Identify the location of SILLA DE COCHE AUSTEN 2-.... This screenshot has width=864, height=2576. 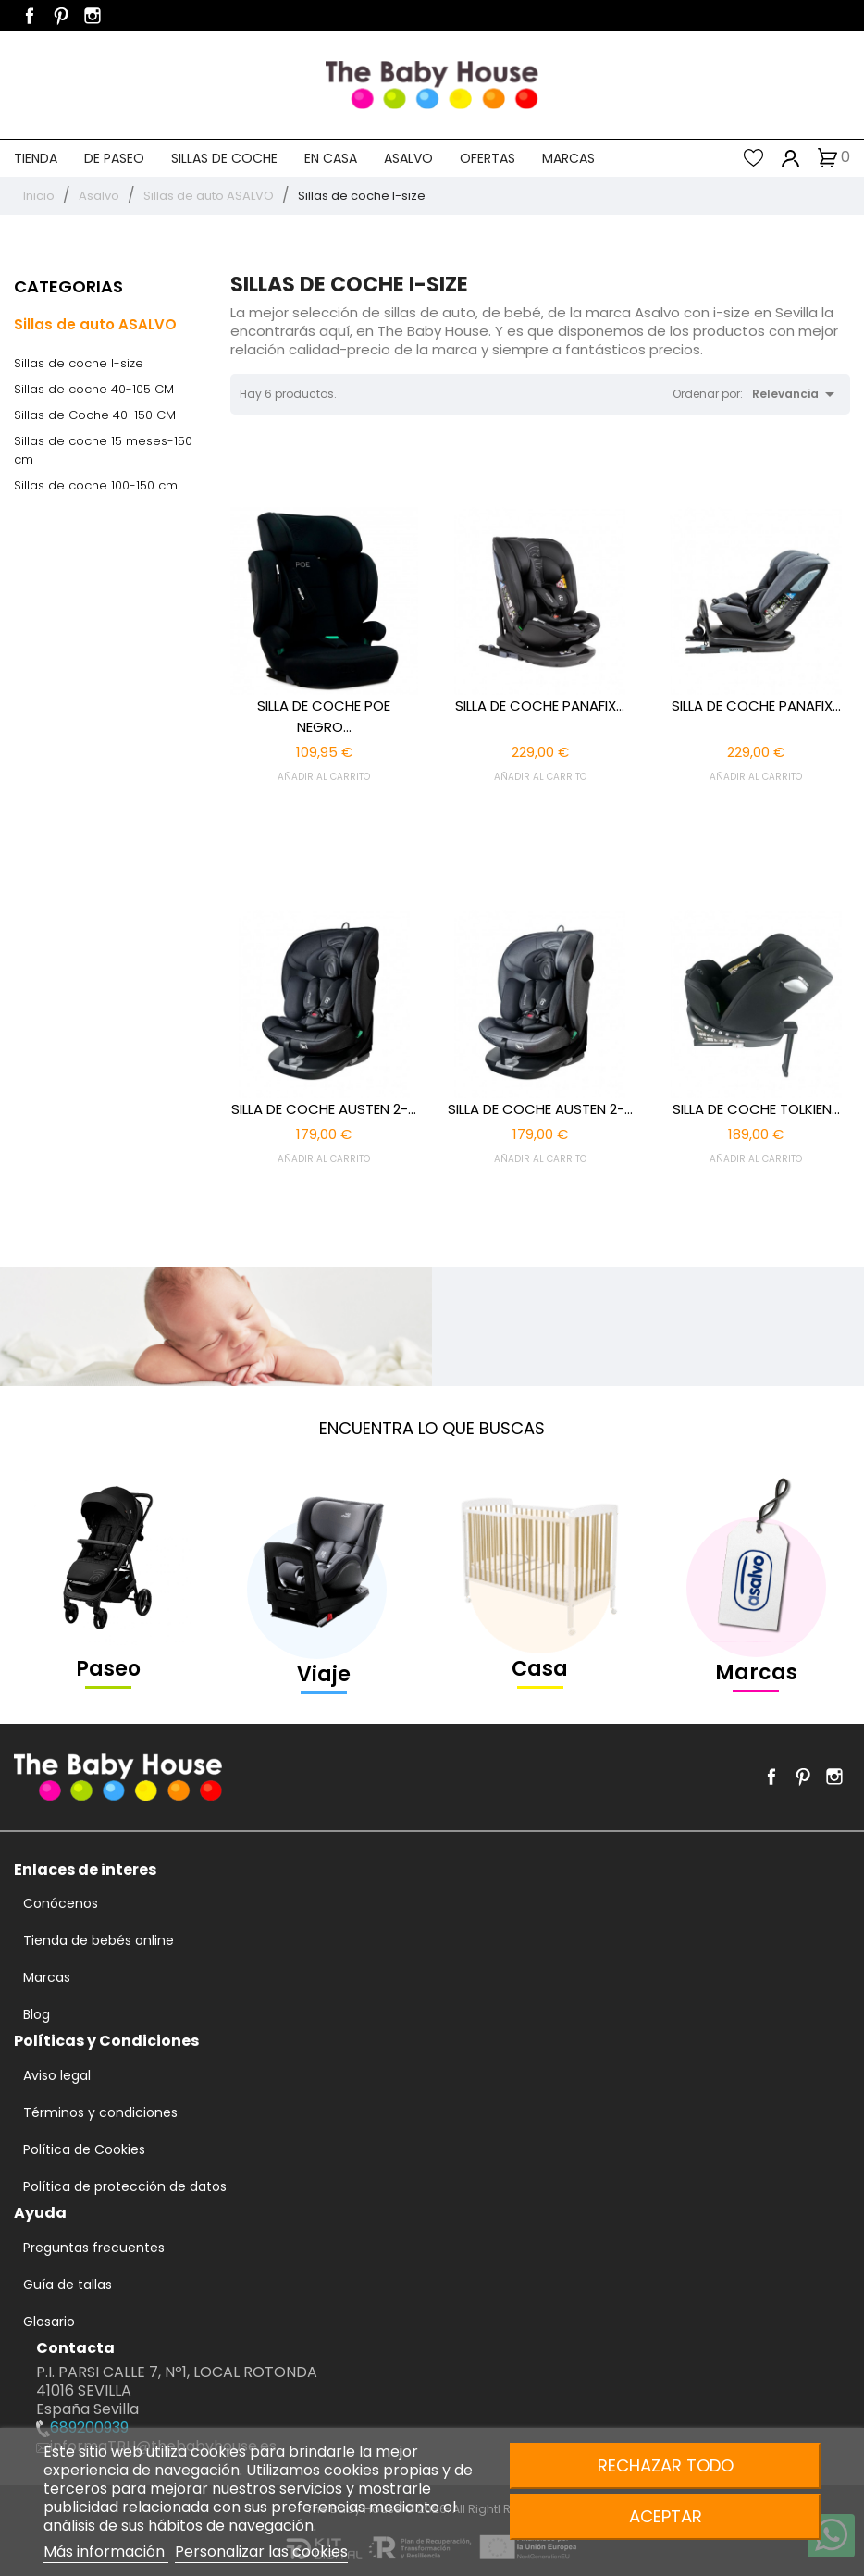
(323, 1109).